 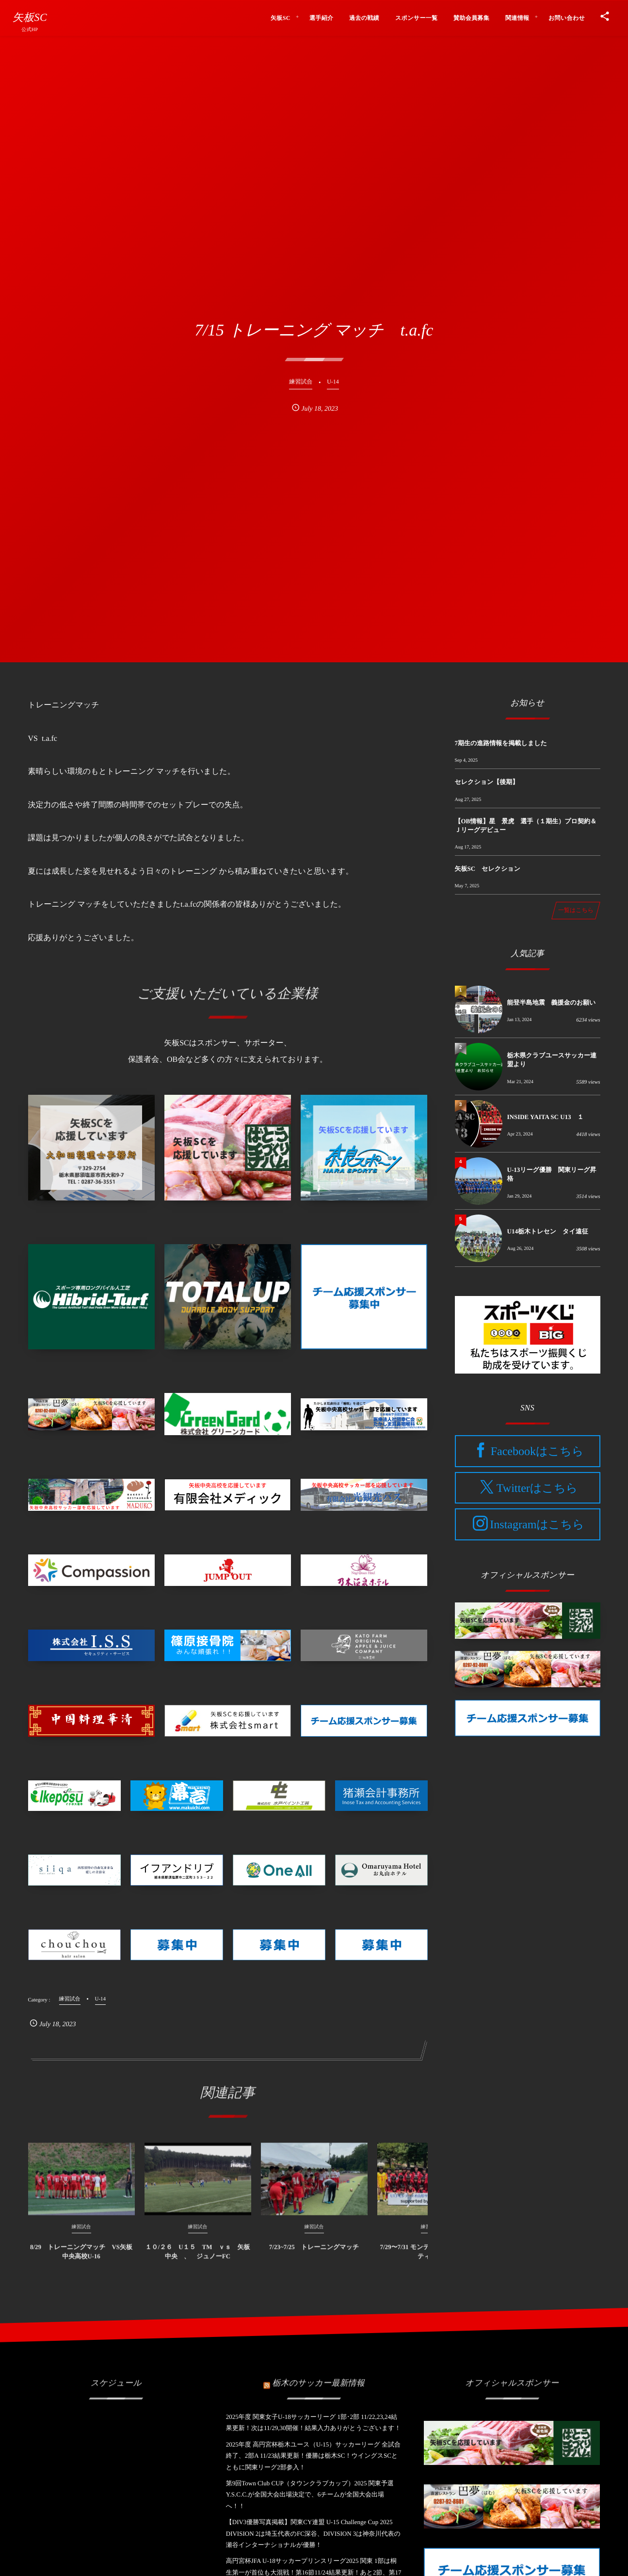 What do you see at coordinates (487, 781) in the screenshot?
I see `セレクション【後期】` at bounding box center [487, 781].